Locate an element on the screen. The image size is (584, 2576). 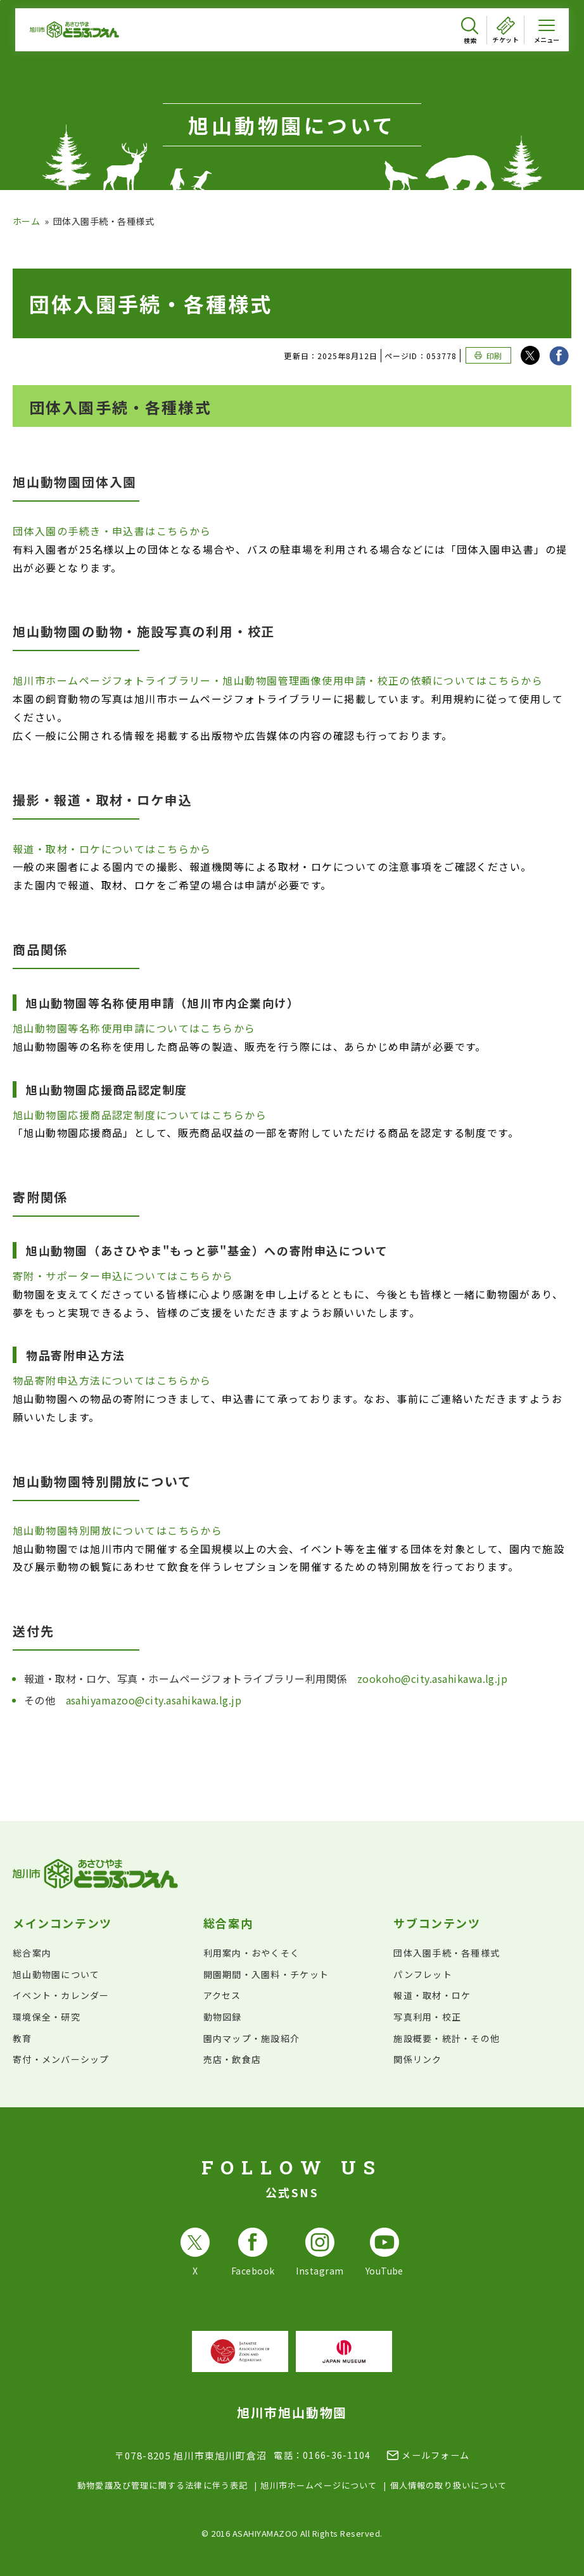
旭山動物園について is located at coordinates (56, 1974).